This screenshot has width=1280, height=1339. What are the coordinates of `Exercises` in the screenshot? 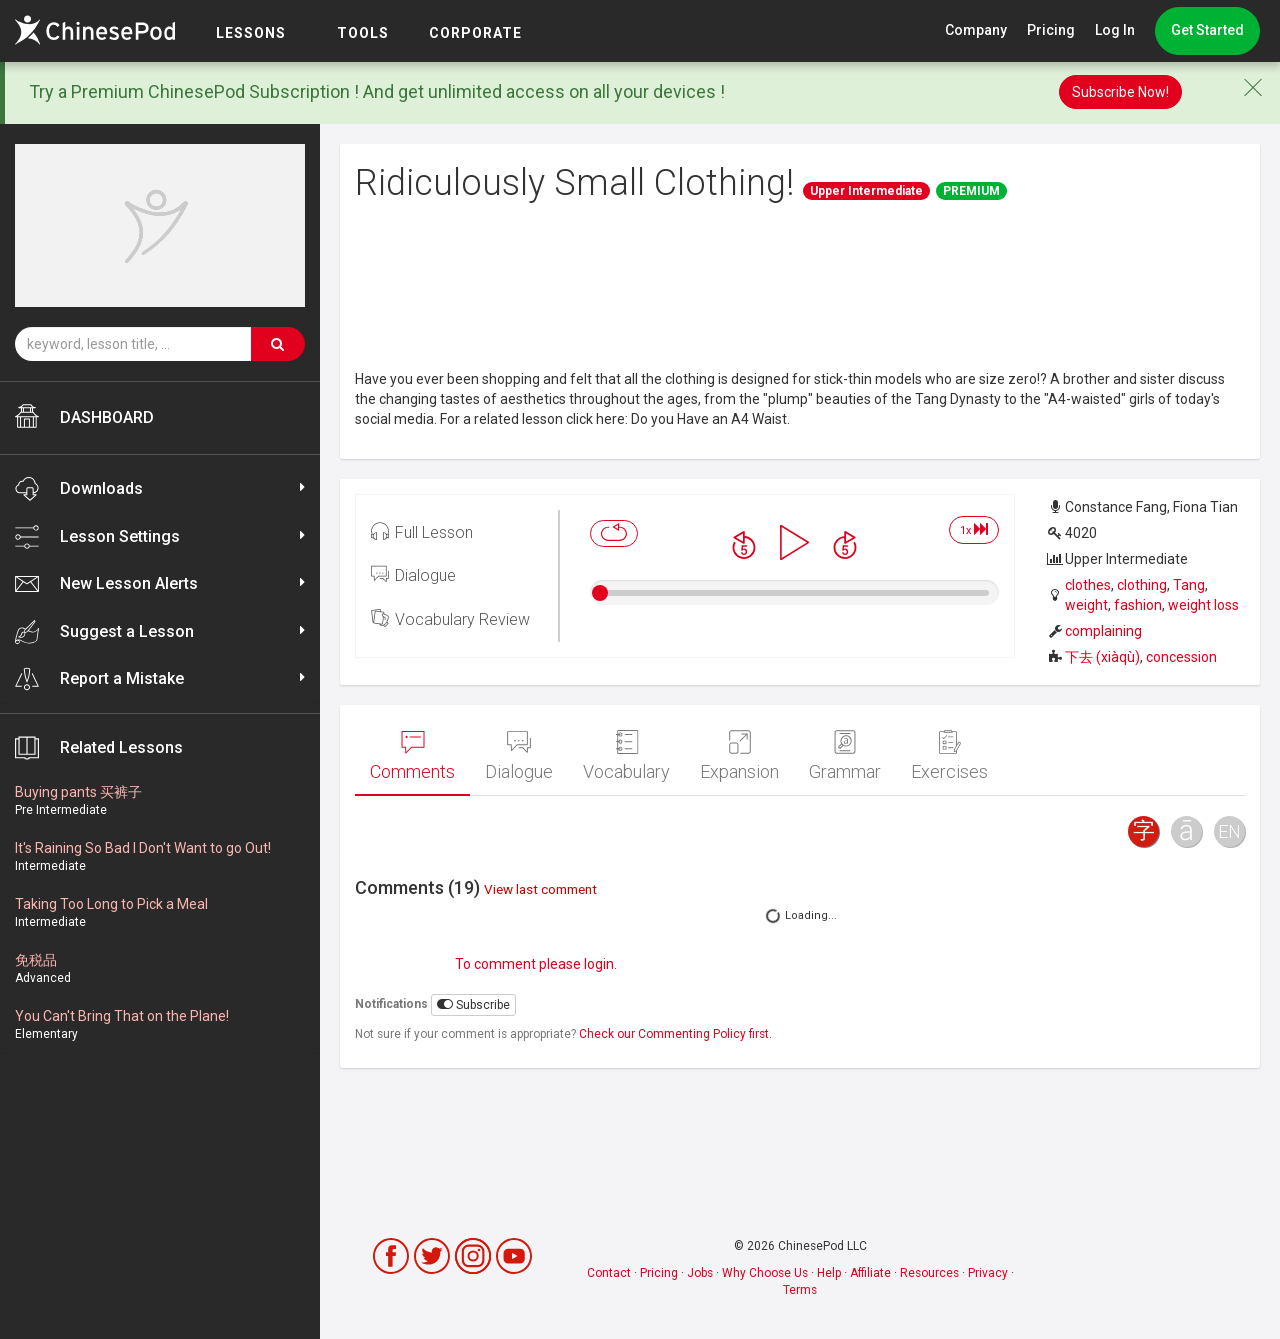 It's located at (949, 756).